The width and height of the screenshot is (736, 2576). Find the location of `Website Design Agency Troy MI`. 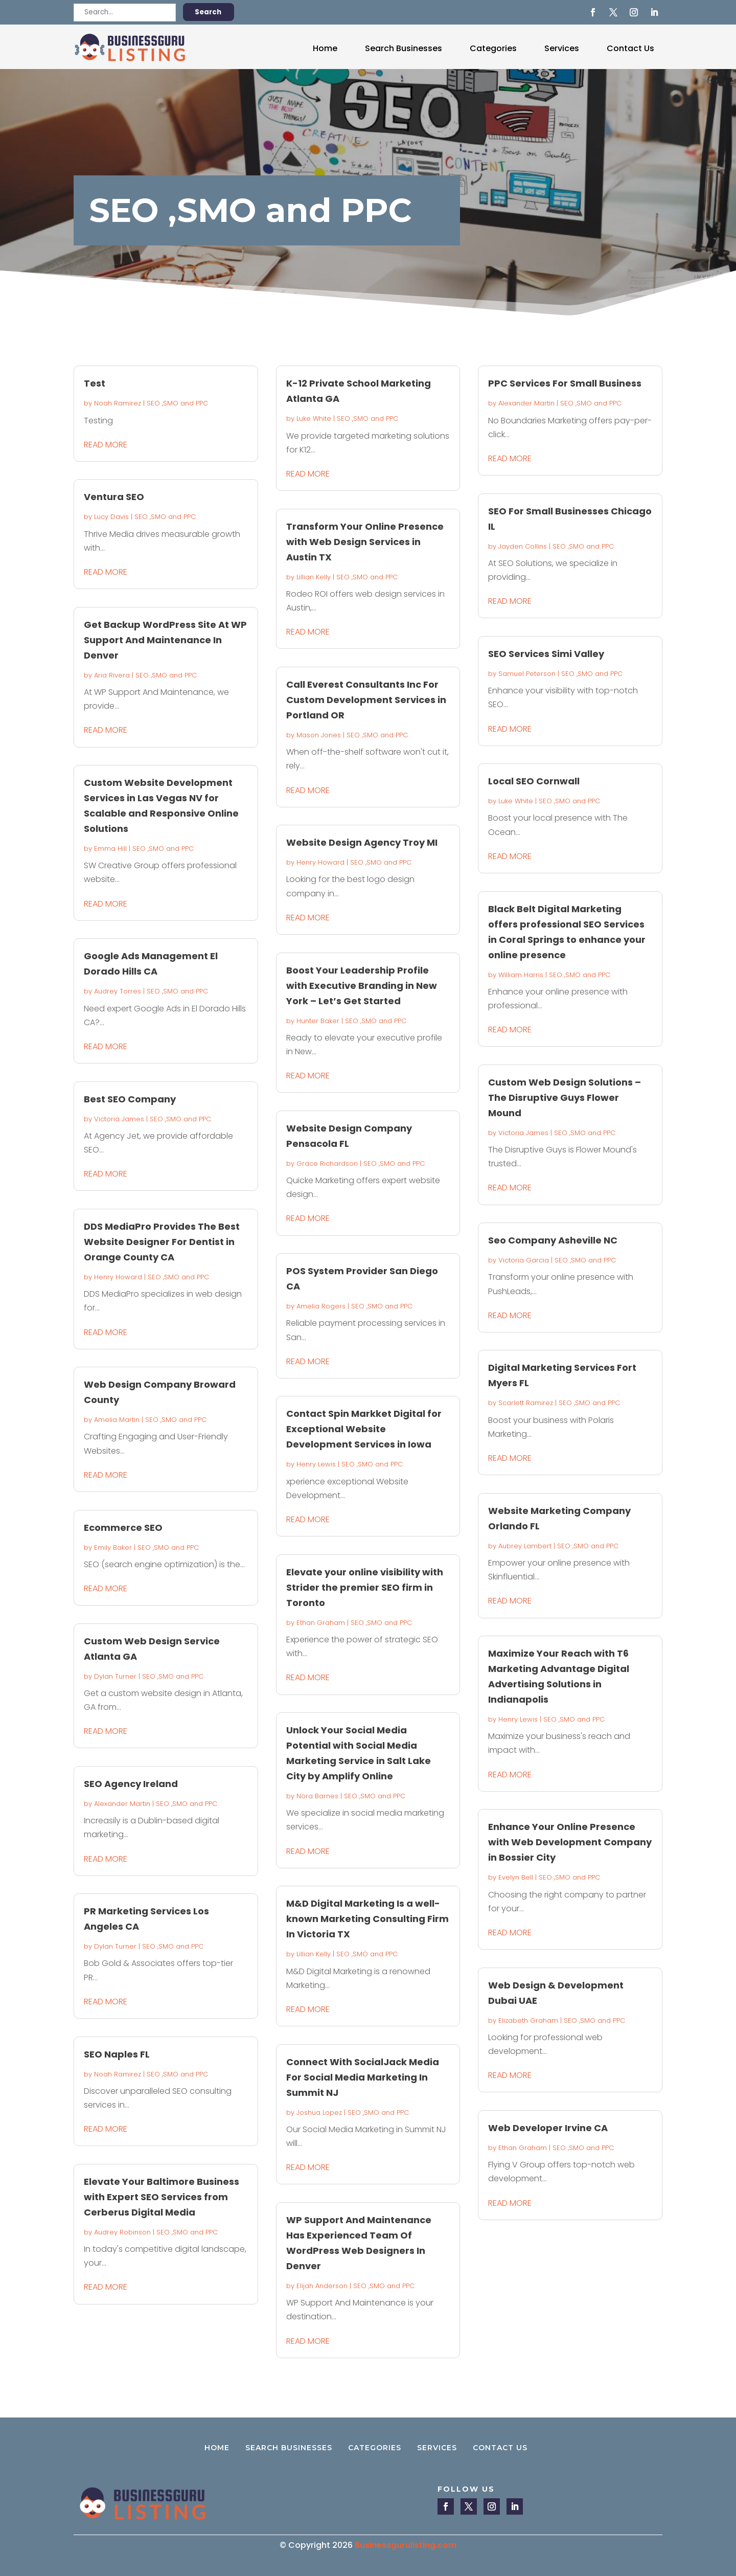

Website Design Agency Troy MI is located at coordinates (362, 842).